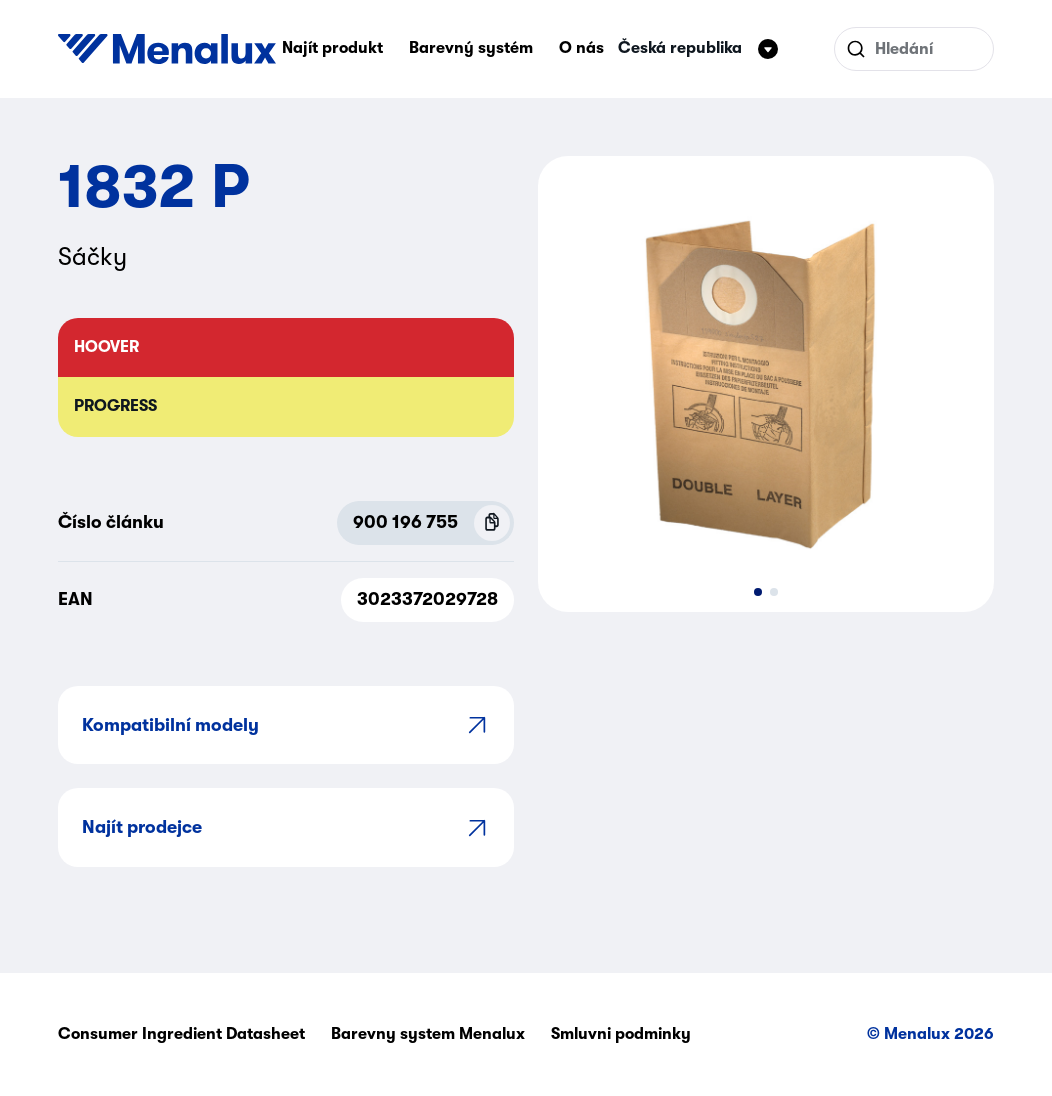  I want to click on Barevny system Menalux, so click(428, 1034).